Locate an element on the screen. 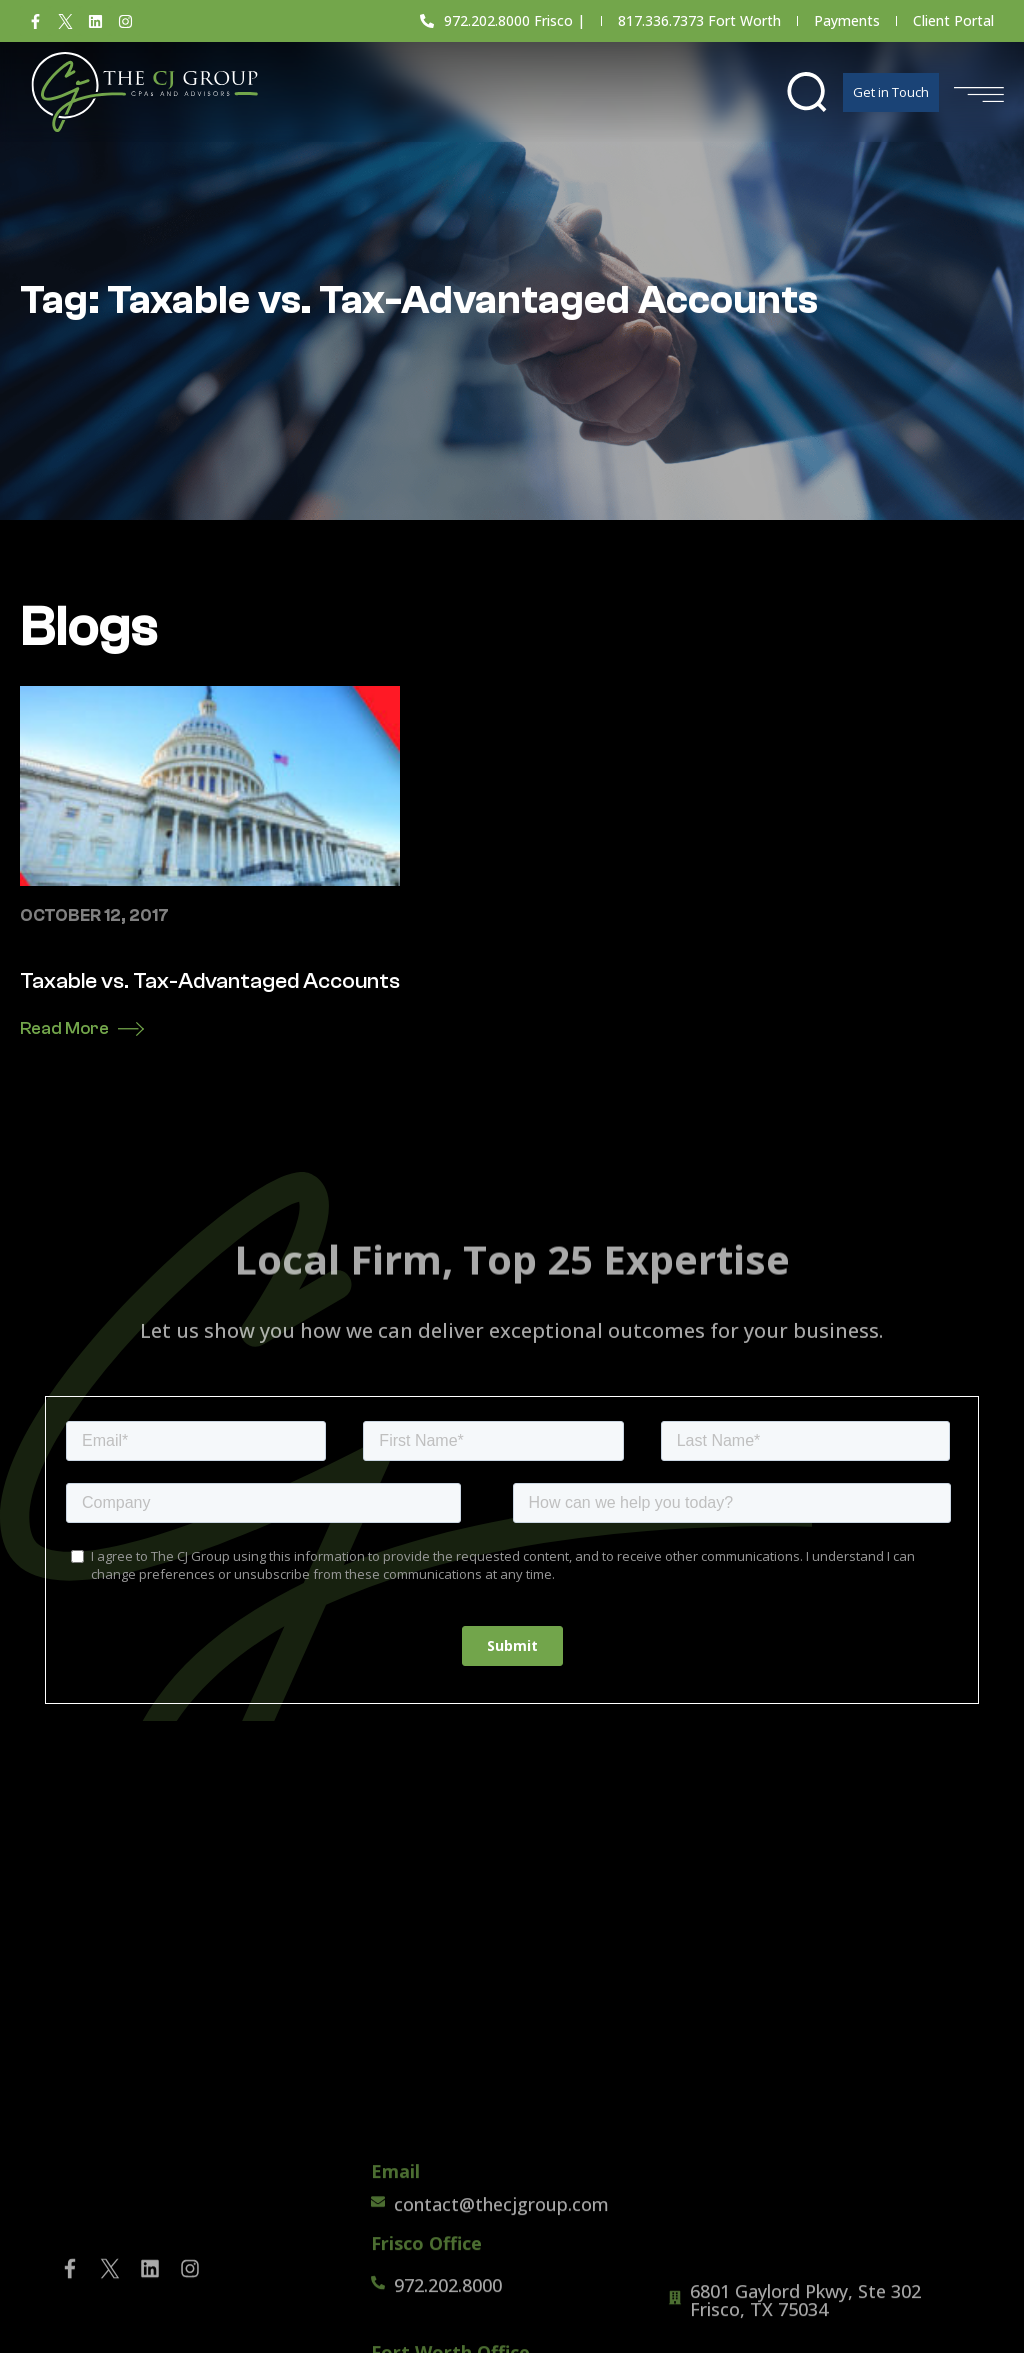  Client Portal is located at coordinates (953, 20).